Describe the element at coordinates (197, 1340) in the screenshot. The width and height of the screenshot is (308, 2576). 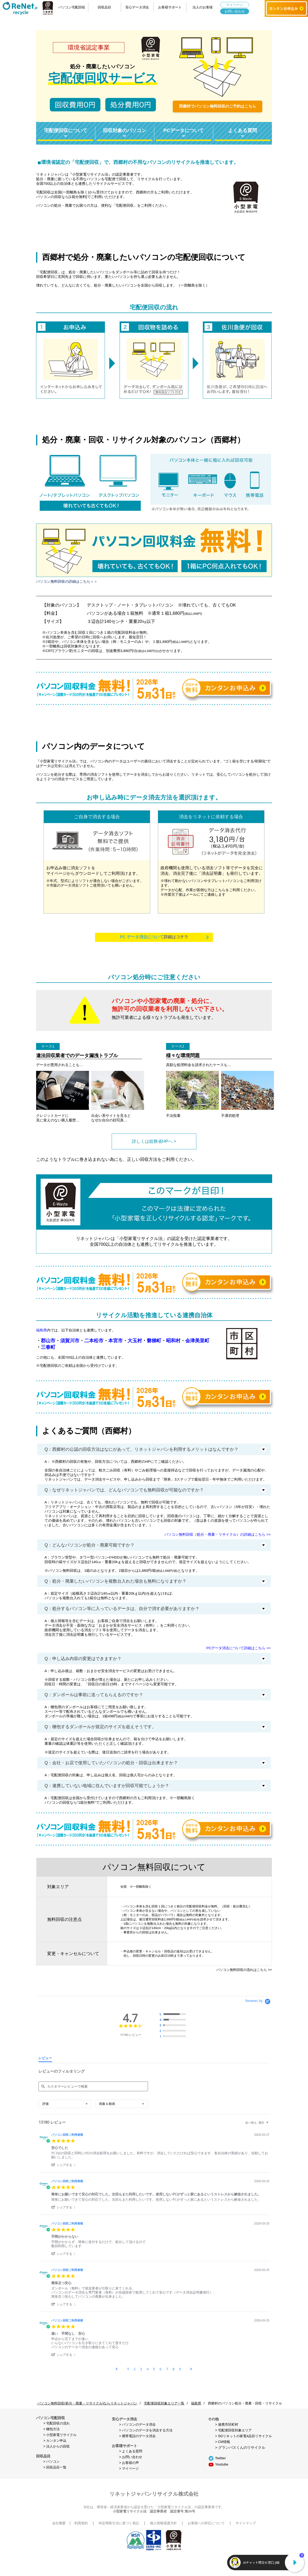
I see `会津美里町` at that location.